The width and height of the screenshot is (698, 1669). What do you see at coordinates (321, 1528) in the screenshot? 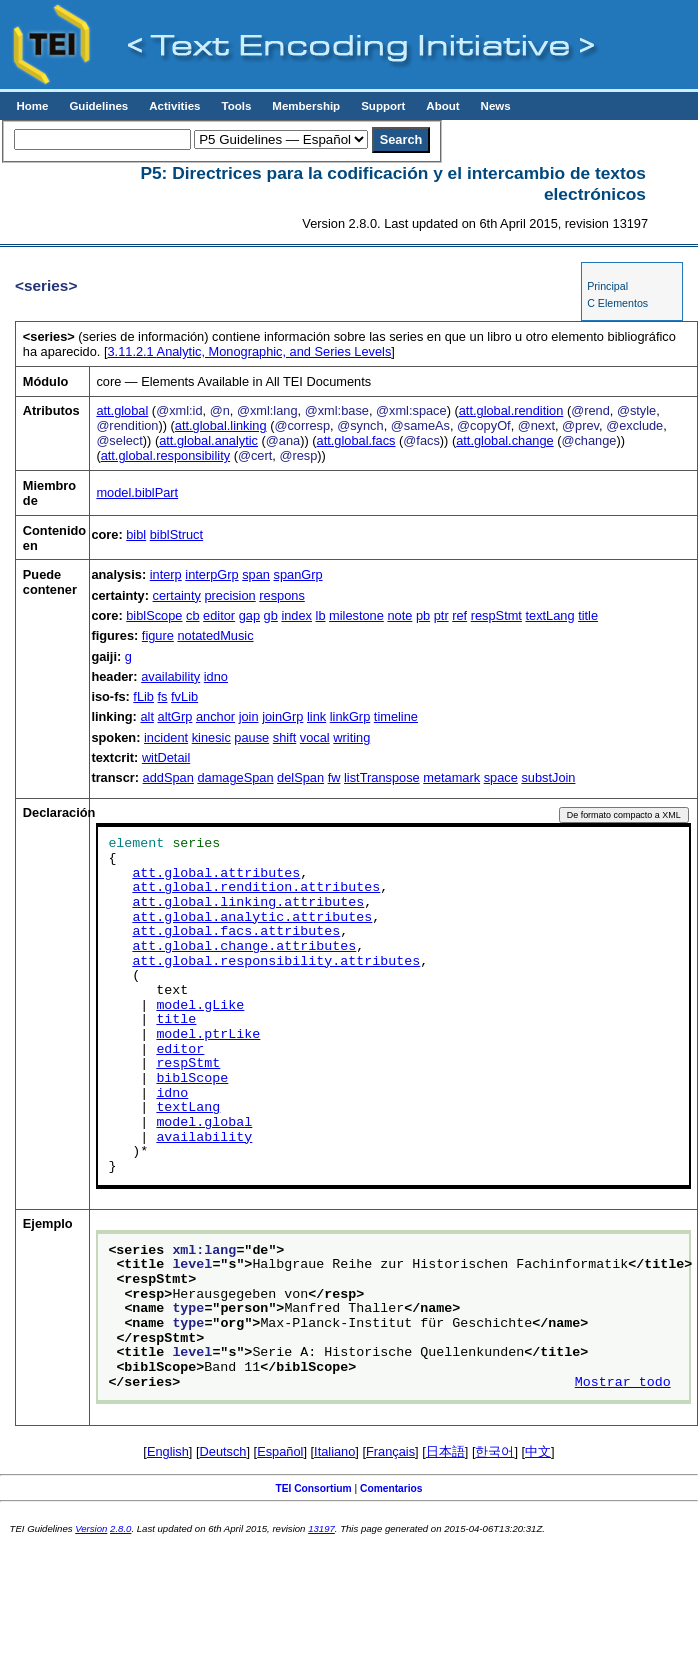
I see `13197` at bounding box center [321, 1528].